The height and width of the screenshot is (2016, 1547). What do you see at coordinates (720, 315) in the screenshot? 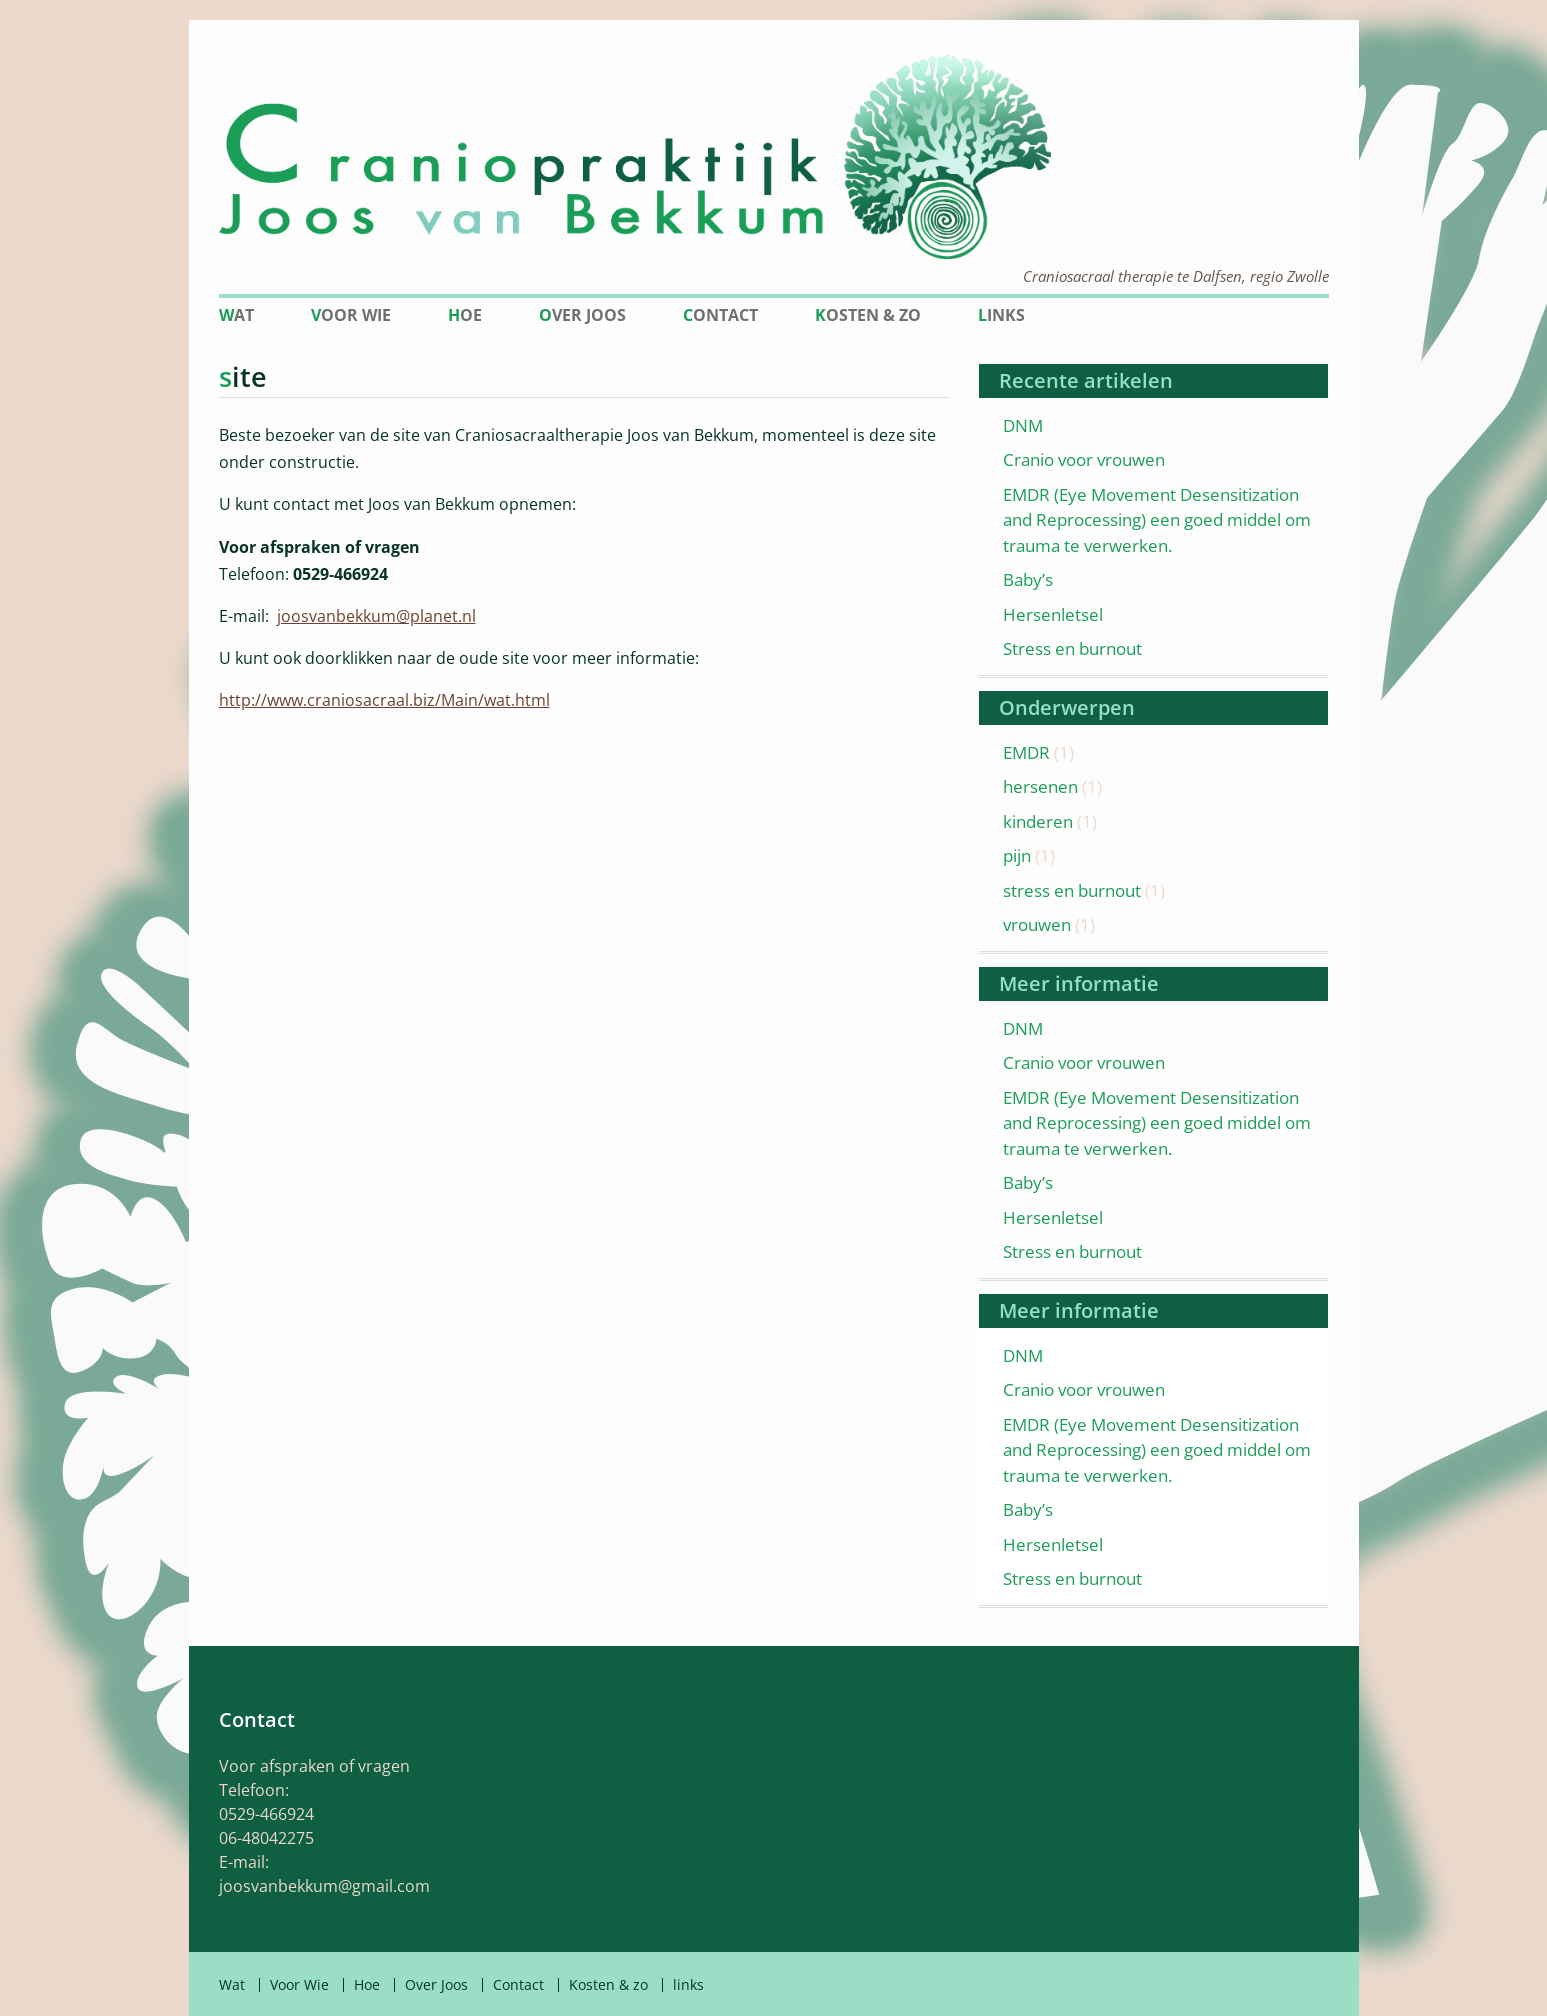
I see `Contact` at bounding box center [720, 315].